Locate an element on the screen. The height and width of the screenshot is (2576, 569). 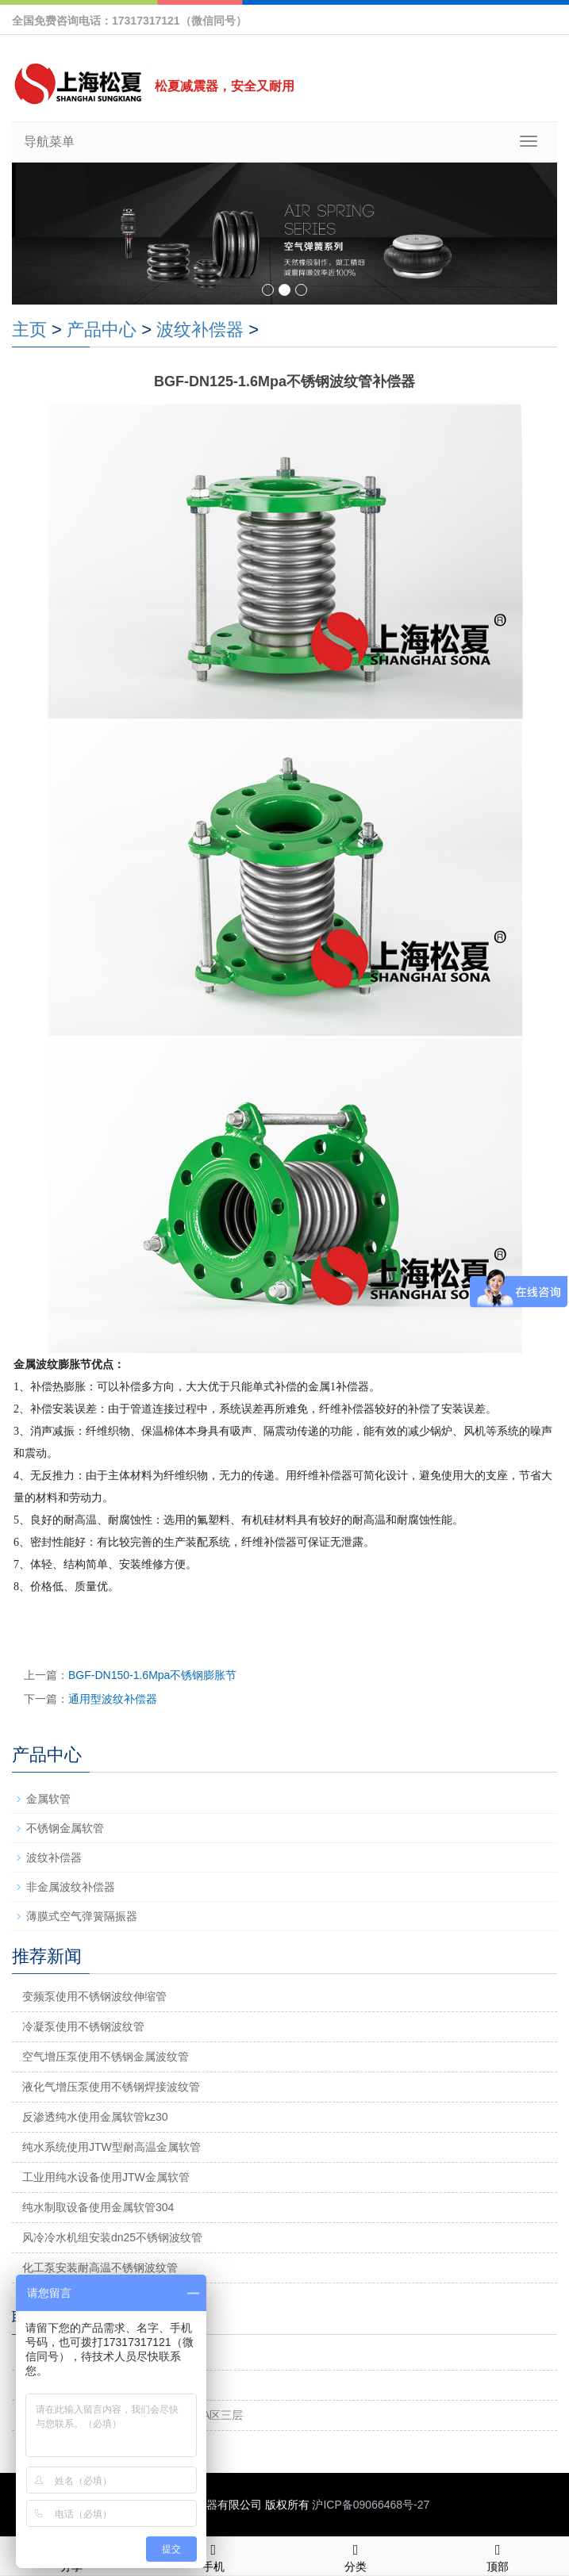
冷凝泵使用不锈钢波纹管 is located at coordinates (83, 2026).